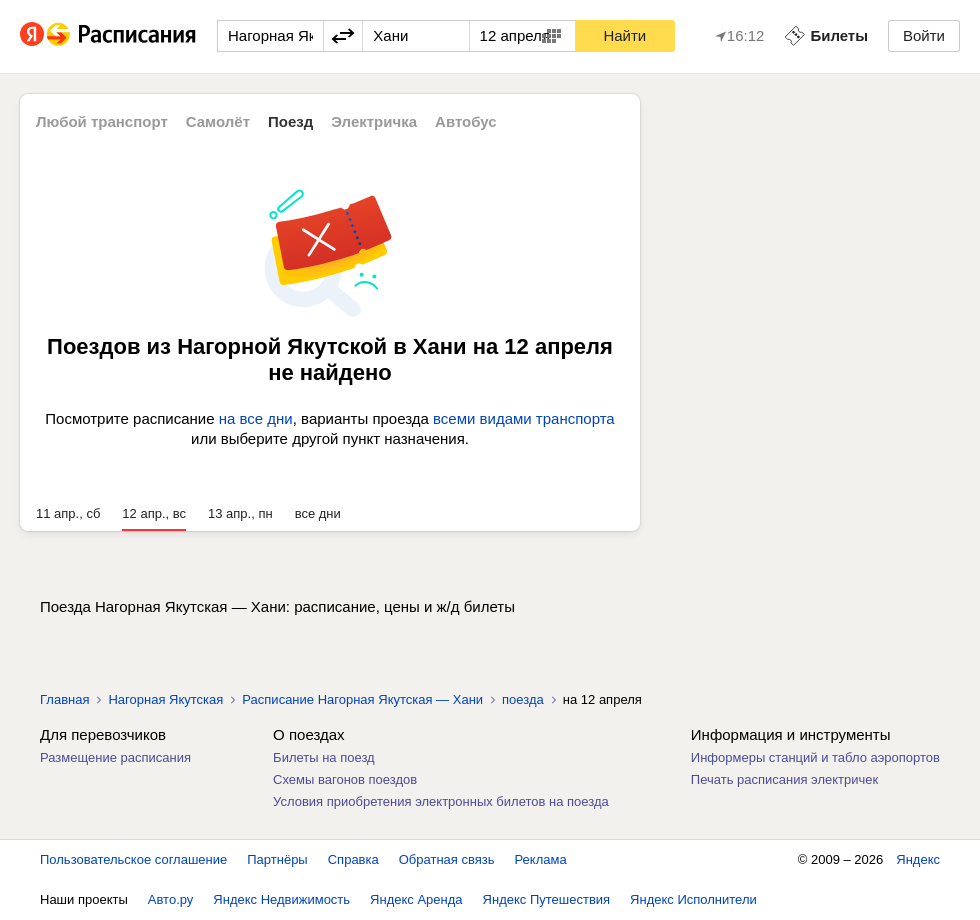  Describe the element at coordinates (523, 699) in the screenshot. I see `поезда` at that location.